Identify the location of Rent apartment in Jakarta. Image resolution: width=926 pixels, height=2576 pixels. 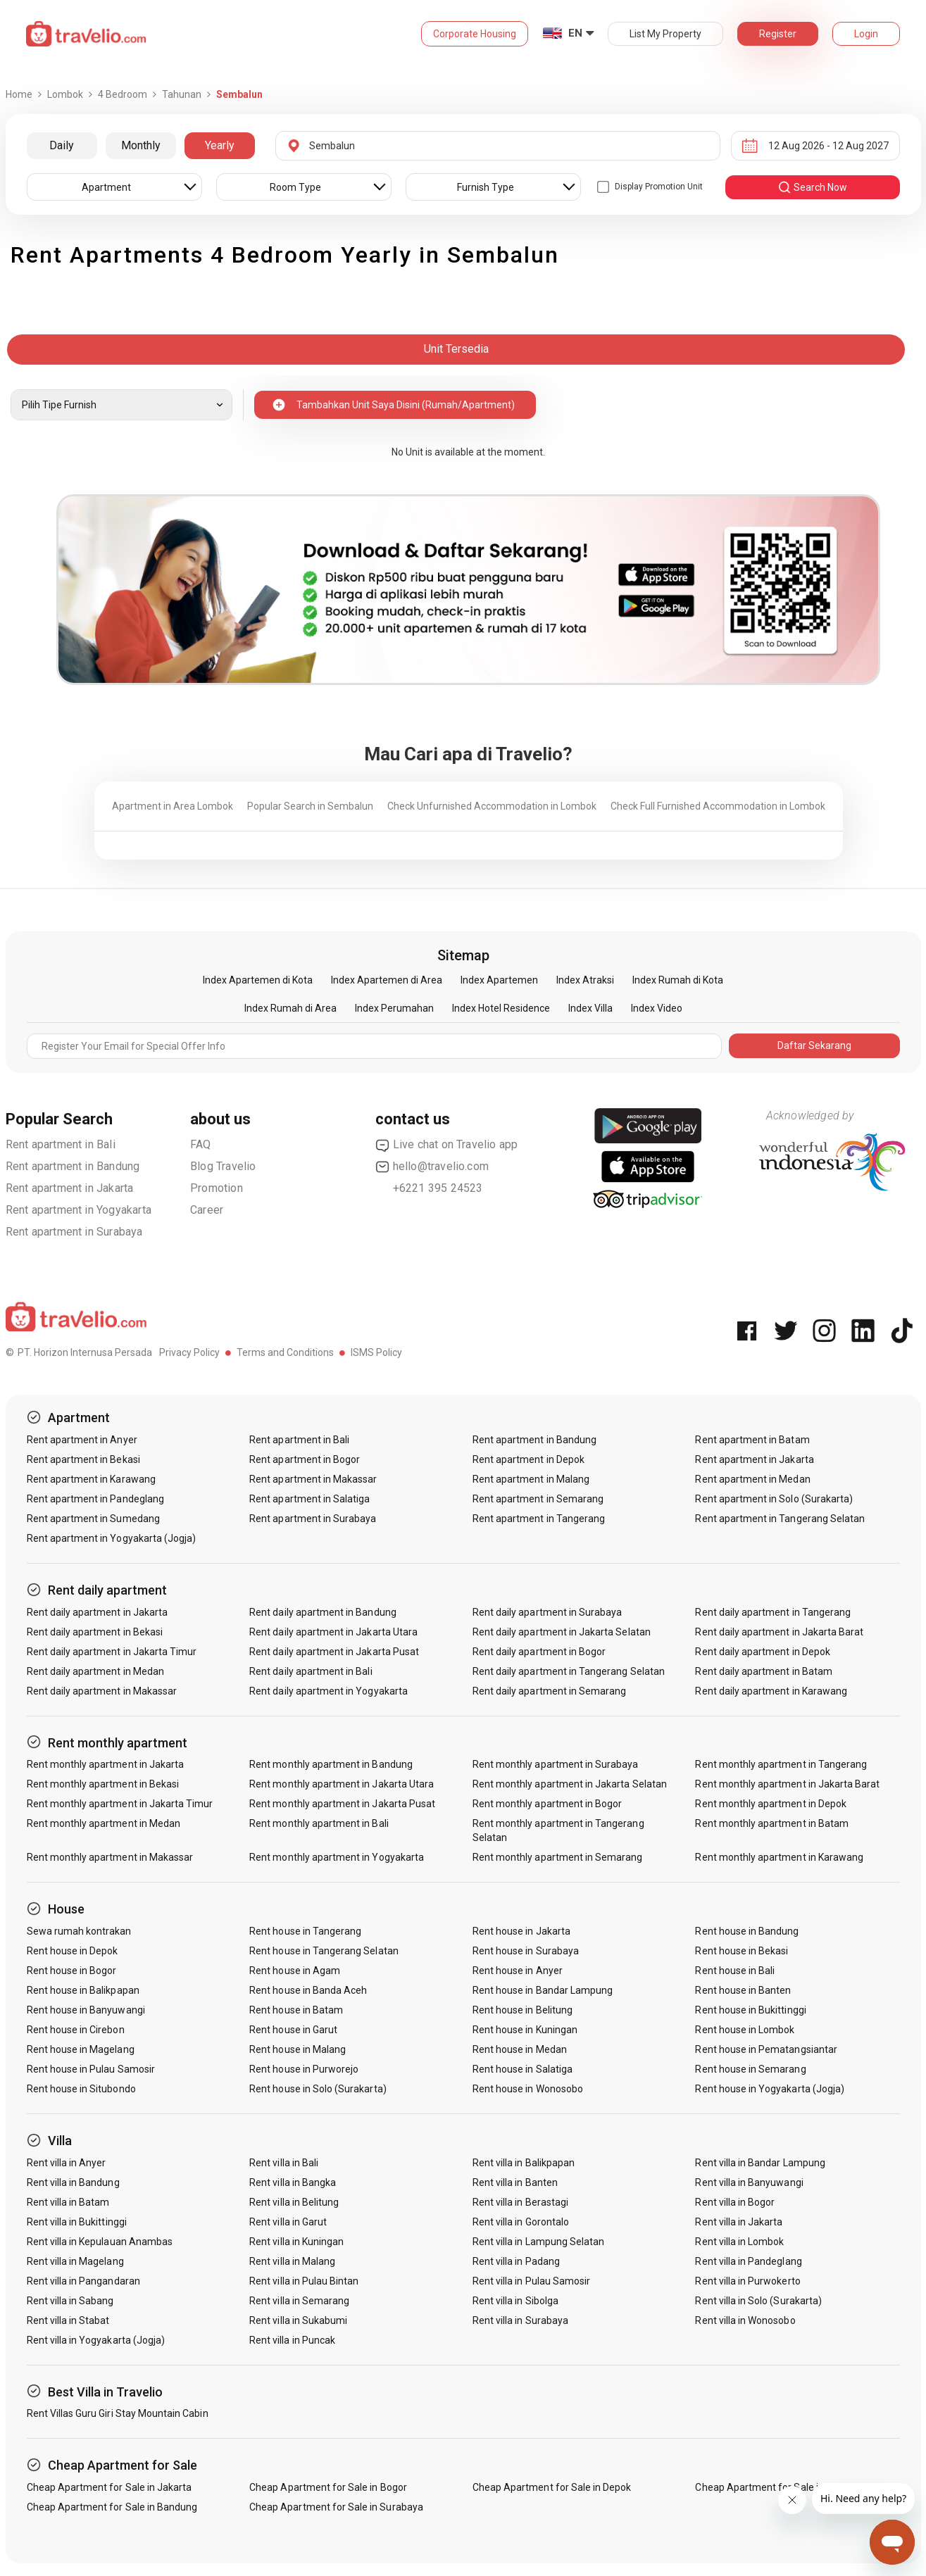
(70, 1188).